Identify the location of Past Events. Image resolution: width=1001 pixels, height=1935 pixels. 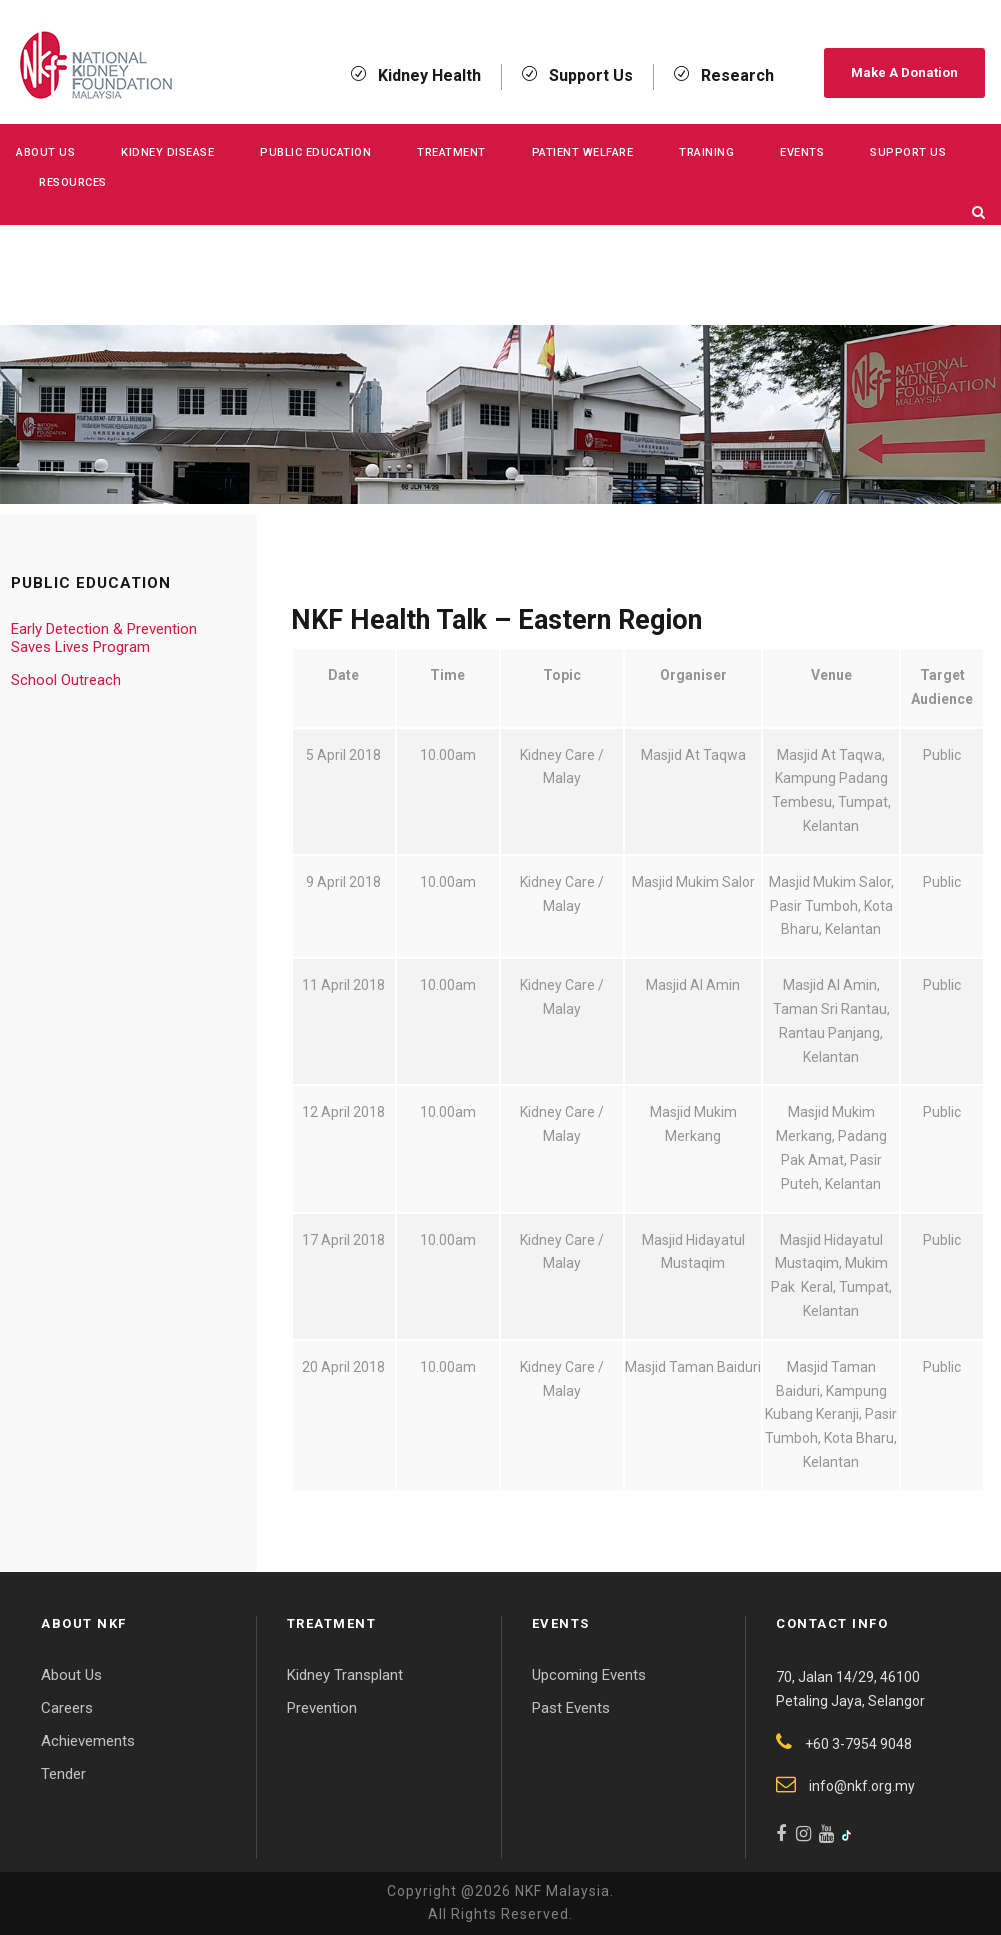
(571, 1708).